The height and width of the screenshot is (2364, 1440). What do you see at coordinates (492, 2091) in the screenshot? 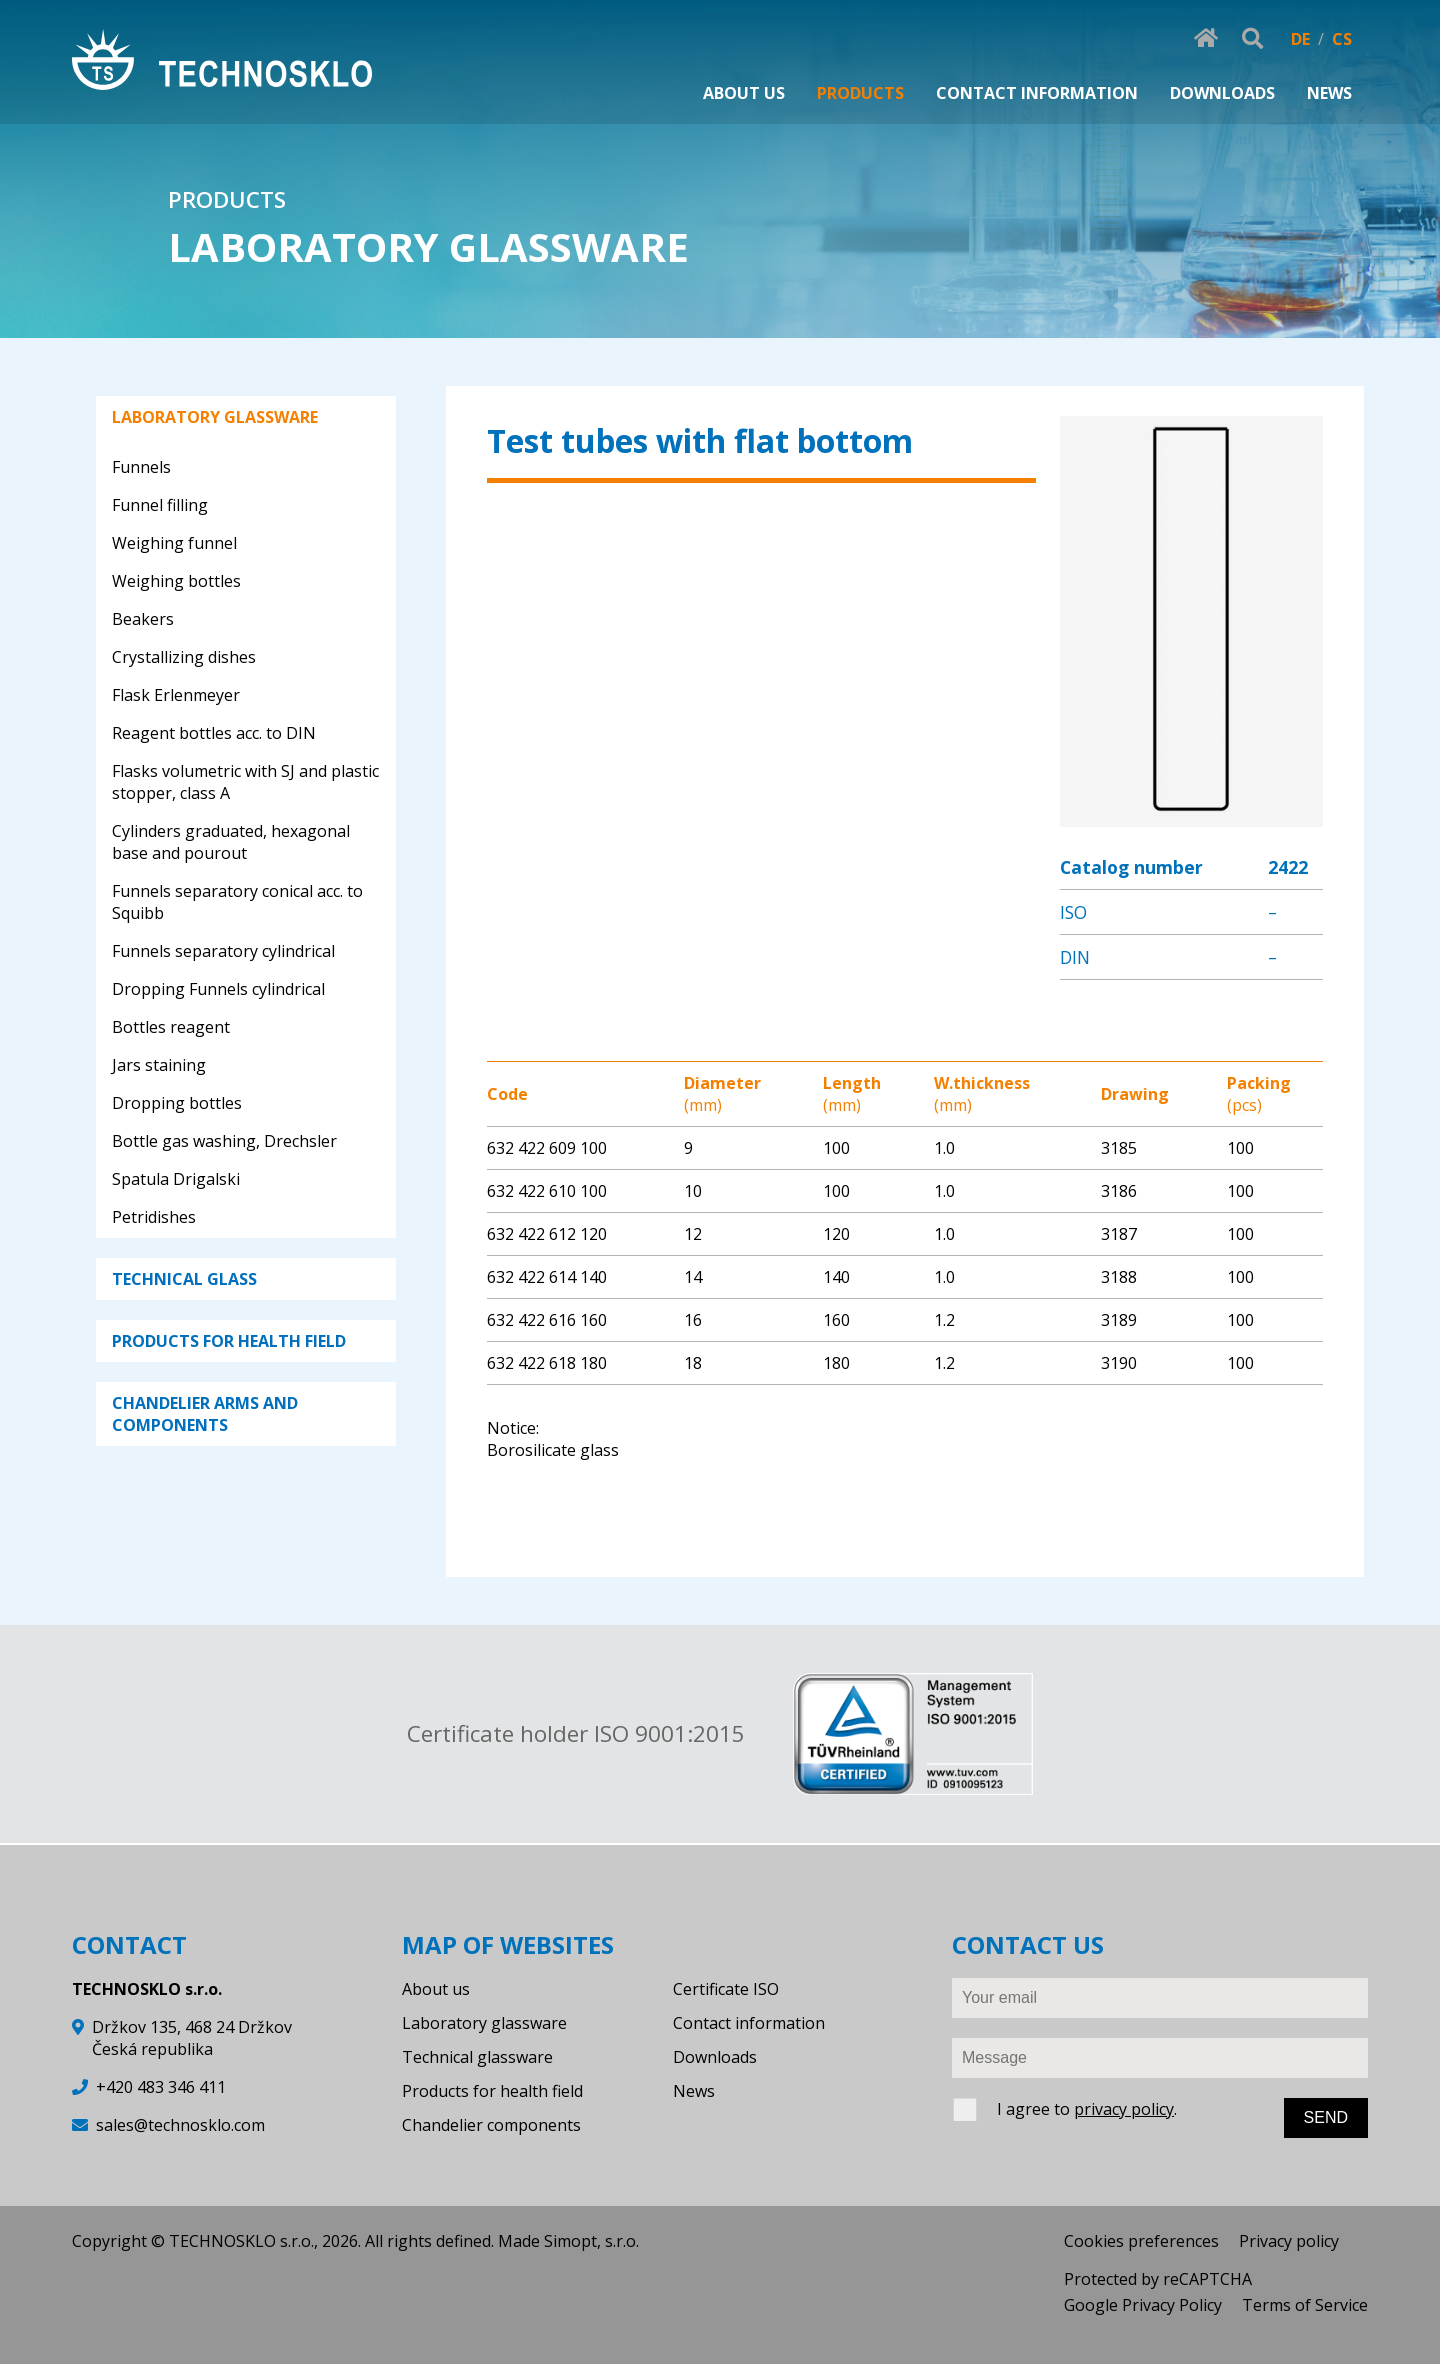
I see `Products for health field` at bounding box center [492, 2091].